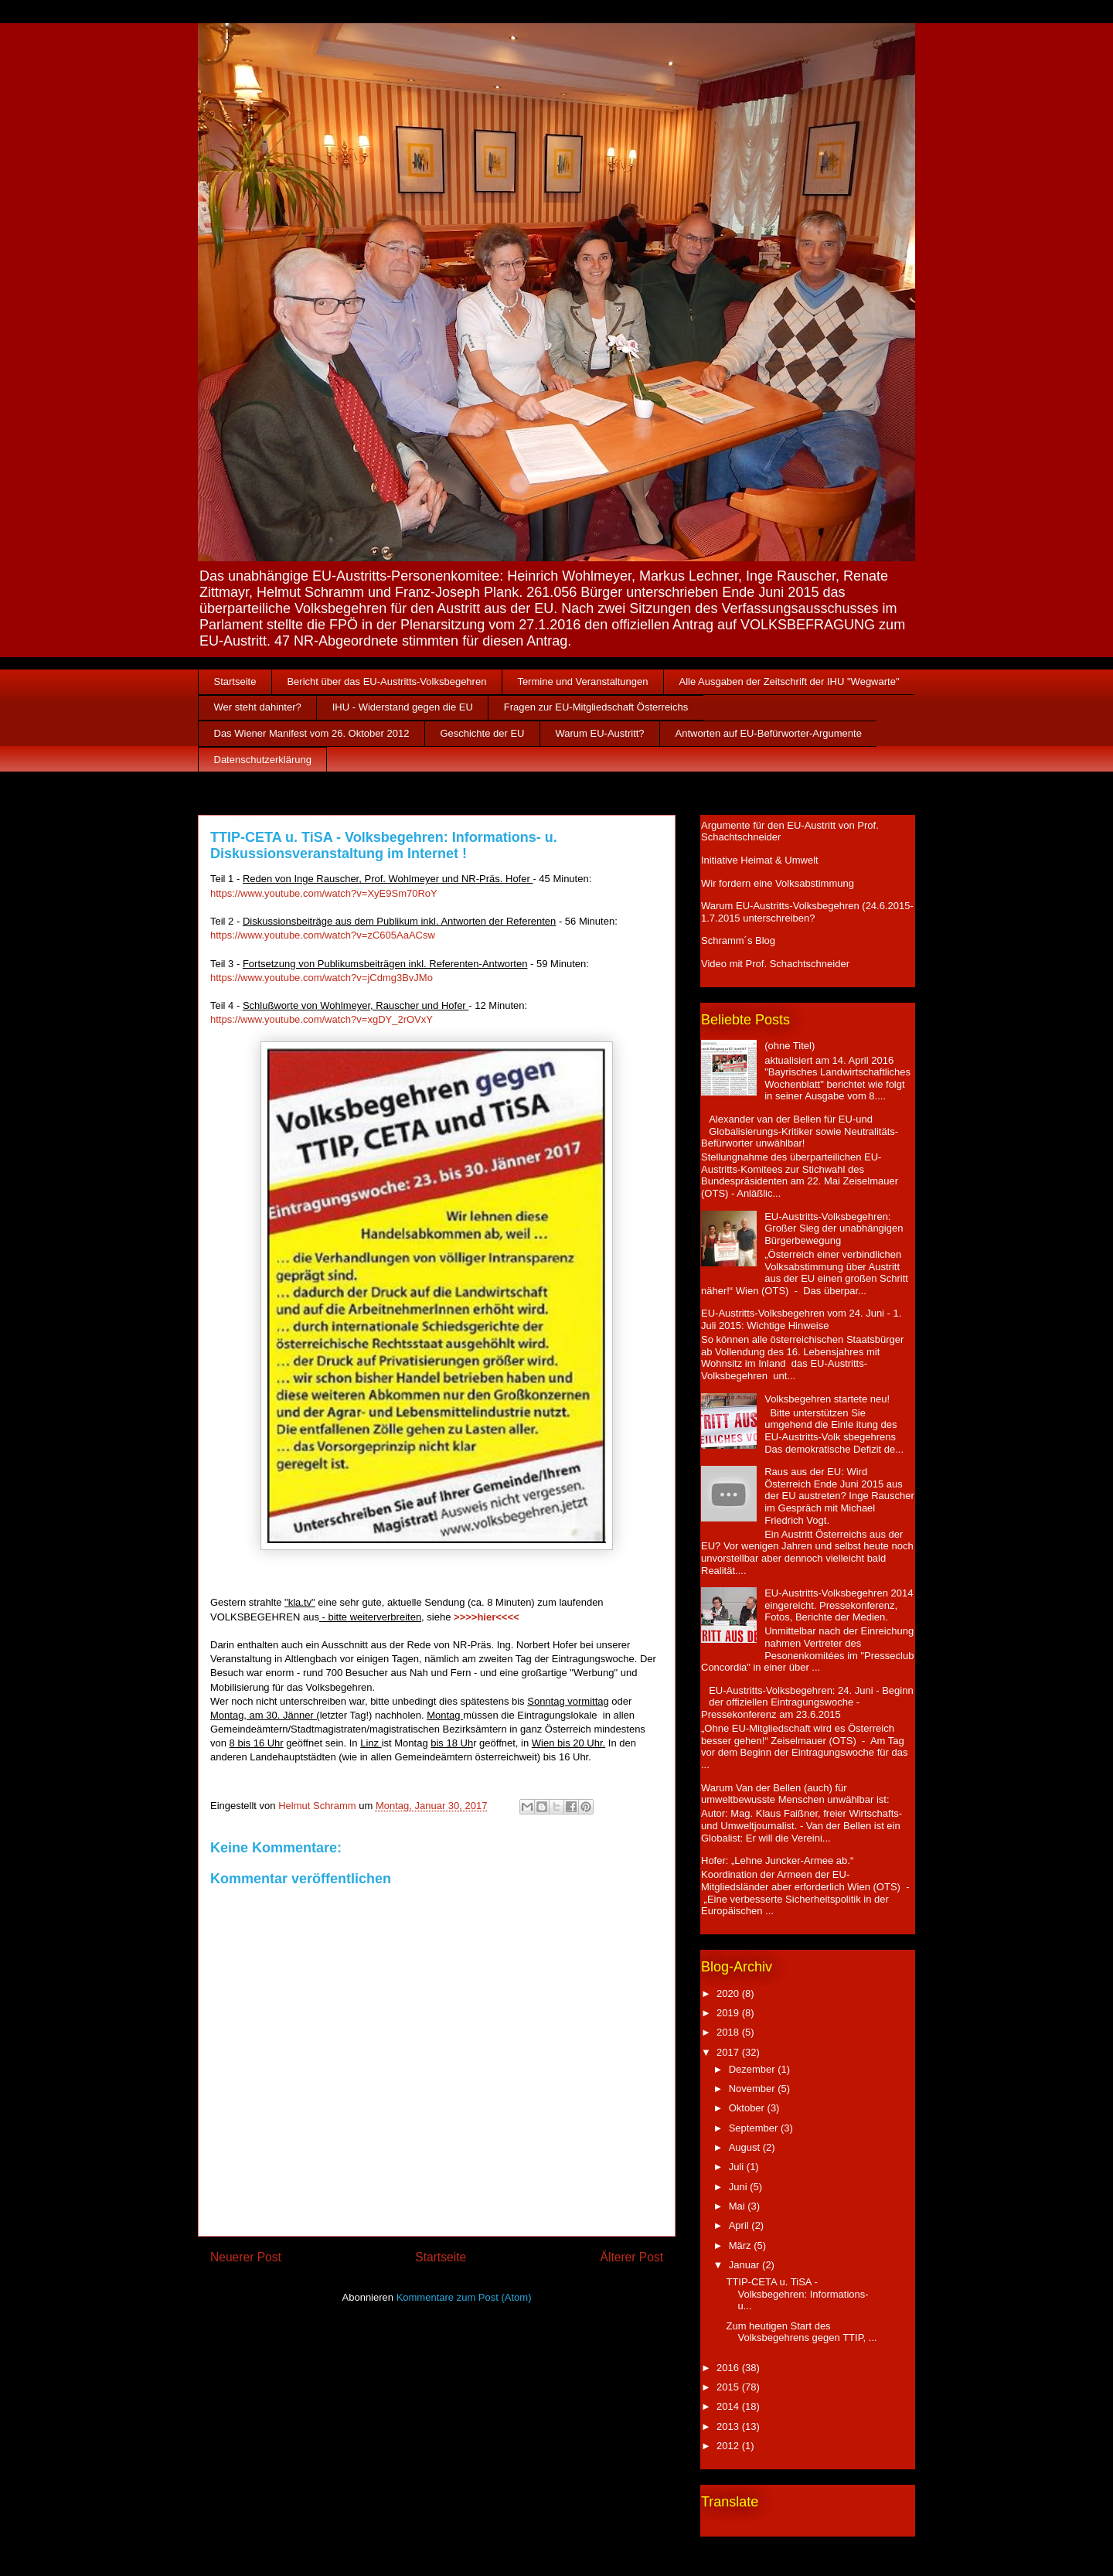 The height and width of the screenshot is (2576, 1113). I want to click on Bericht über das EU-Austritts-Volksbegehren, so click(386, 681).